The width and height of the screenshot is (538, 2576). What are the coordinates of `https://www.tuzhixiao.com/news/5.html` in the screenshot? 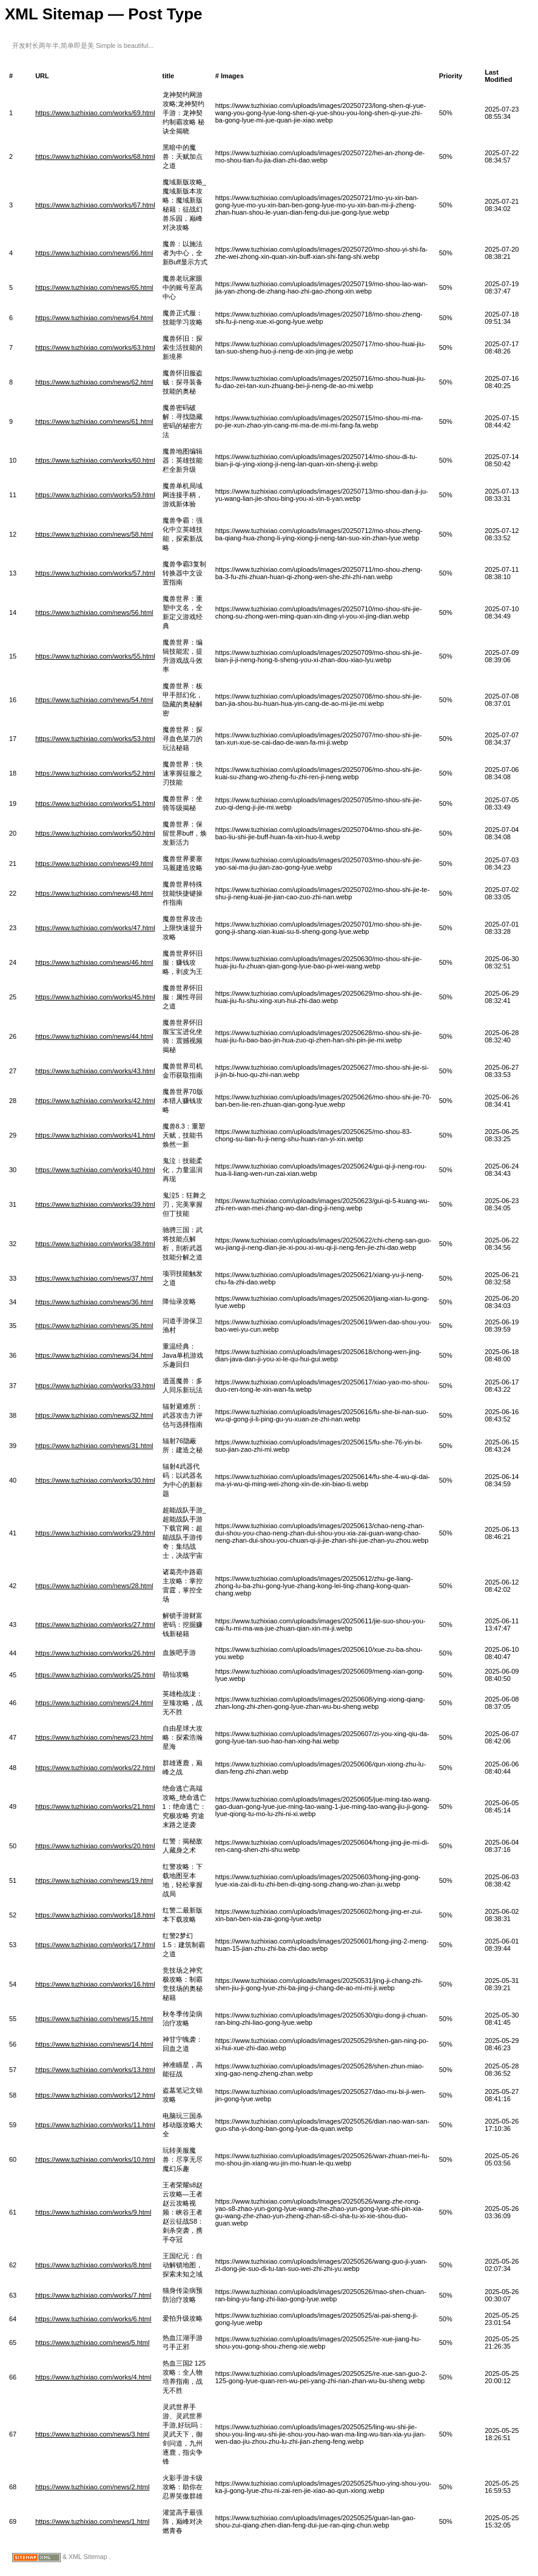 It's located at (92, 2342).